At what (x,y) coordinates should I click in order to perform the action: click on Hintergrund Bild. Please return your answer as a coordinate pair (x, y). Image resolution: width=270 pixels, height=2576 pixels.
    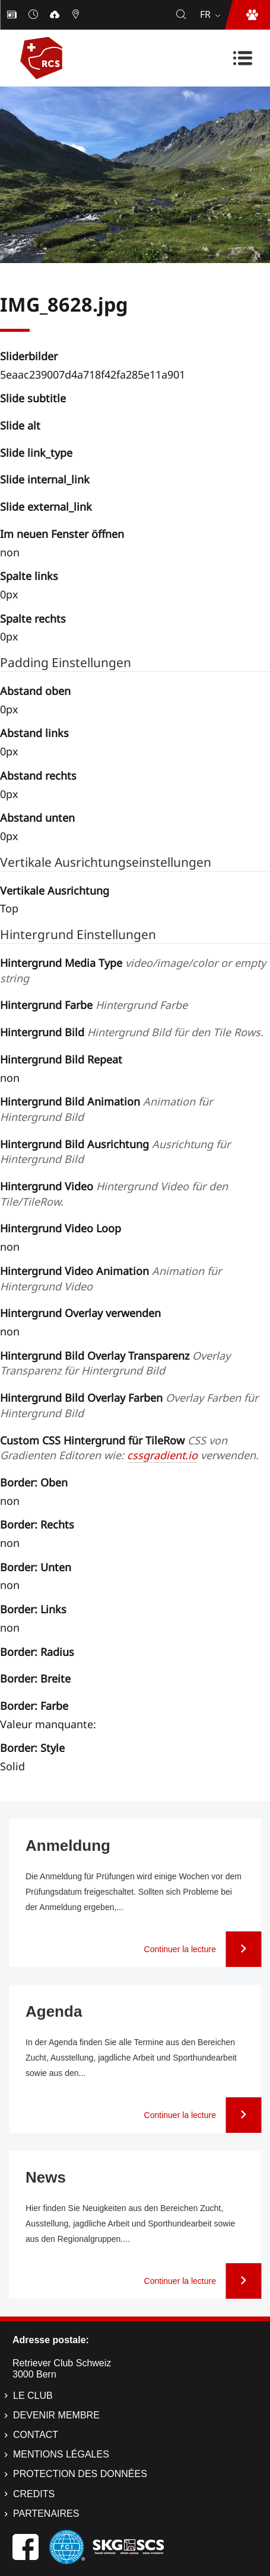
    Looking at the image, I should click on (131, 1032).